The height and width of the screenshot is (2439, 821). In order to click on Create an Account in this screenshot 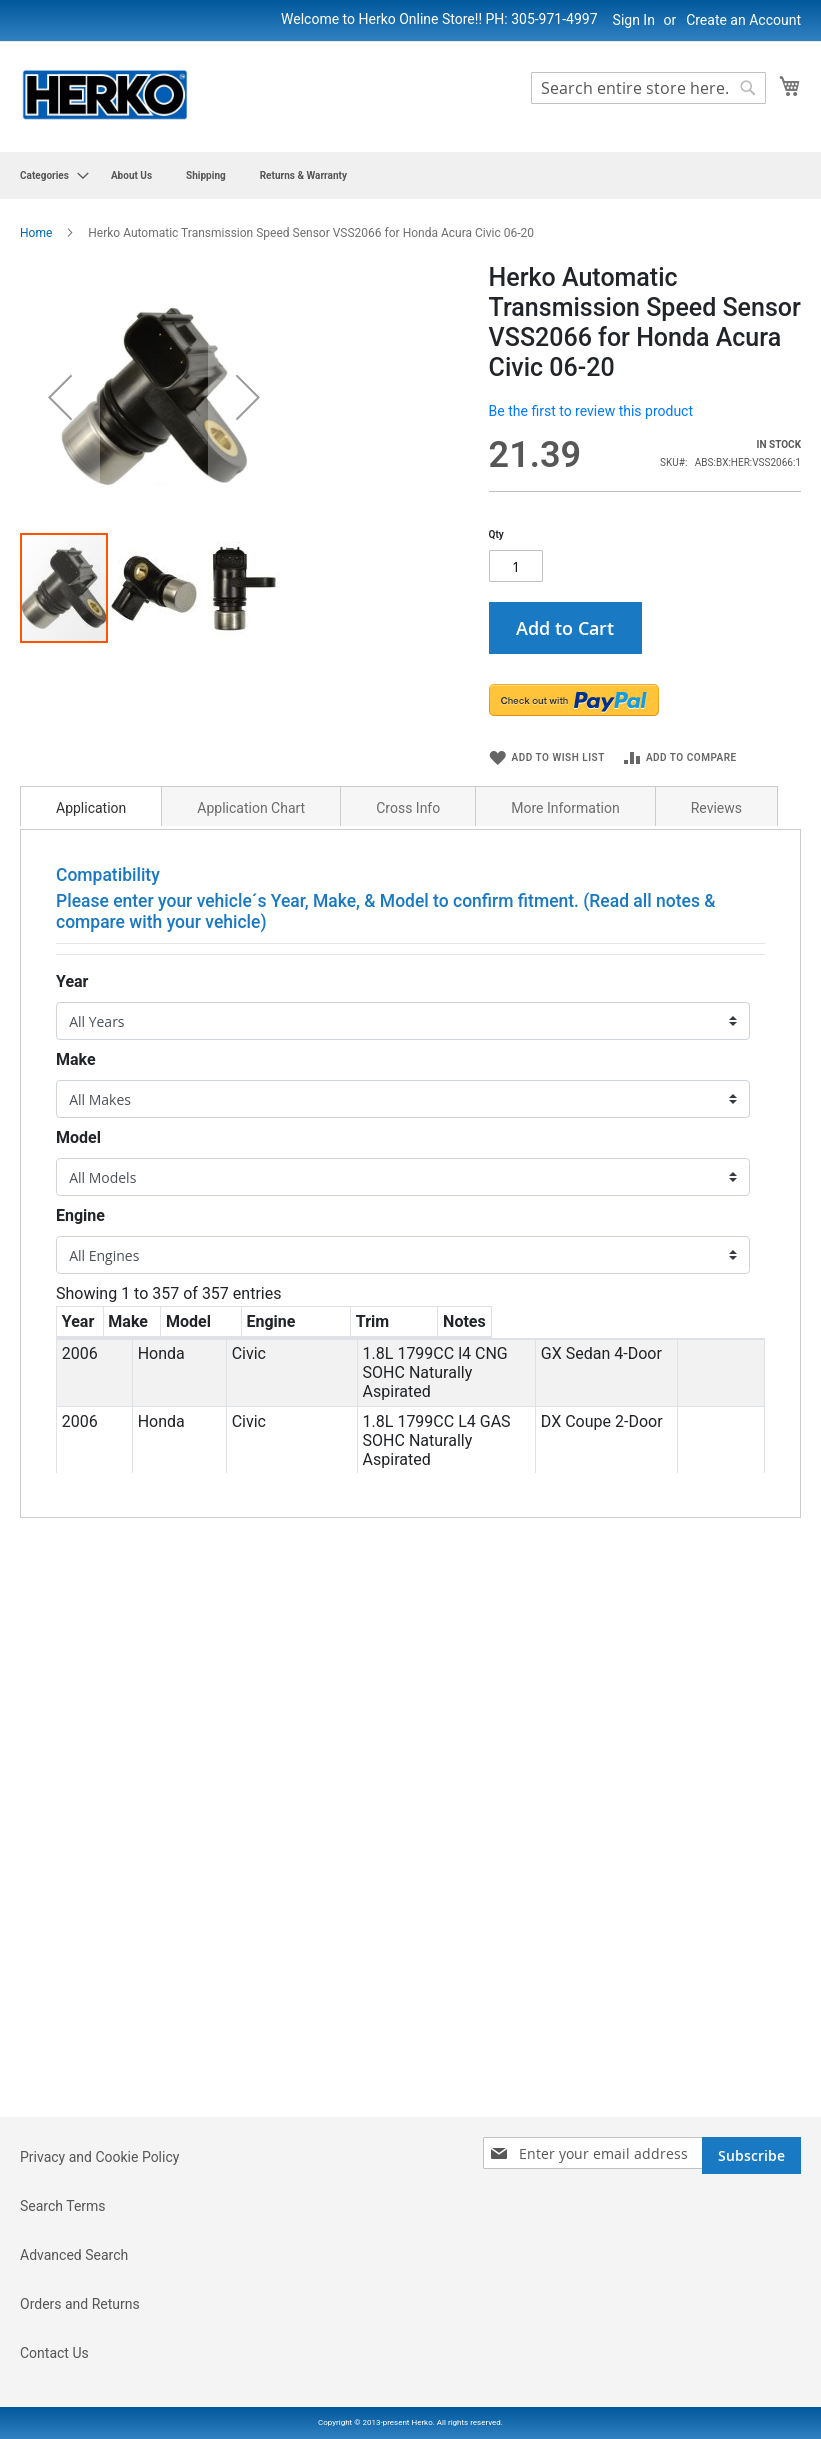, I will do `click(743, 20)`.